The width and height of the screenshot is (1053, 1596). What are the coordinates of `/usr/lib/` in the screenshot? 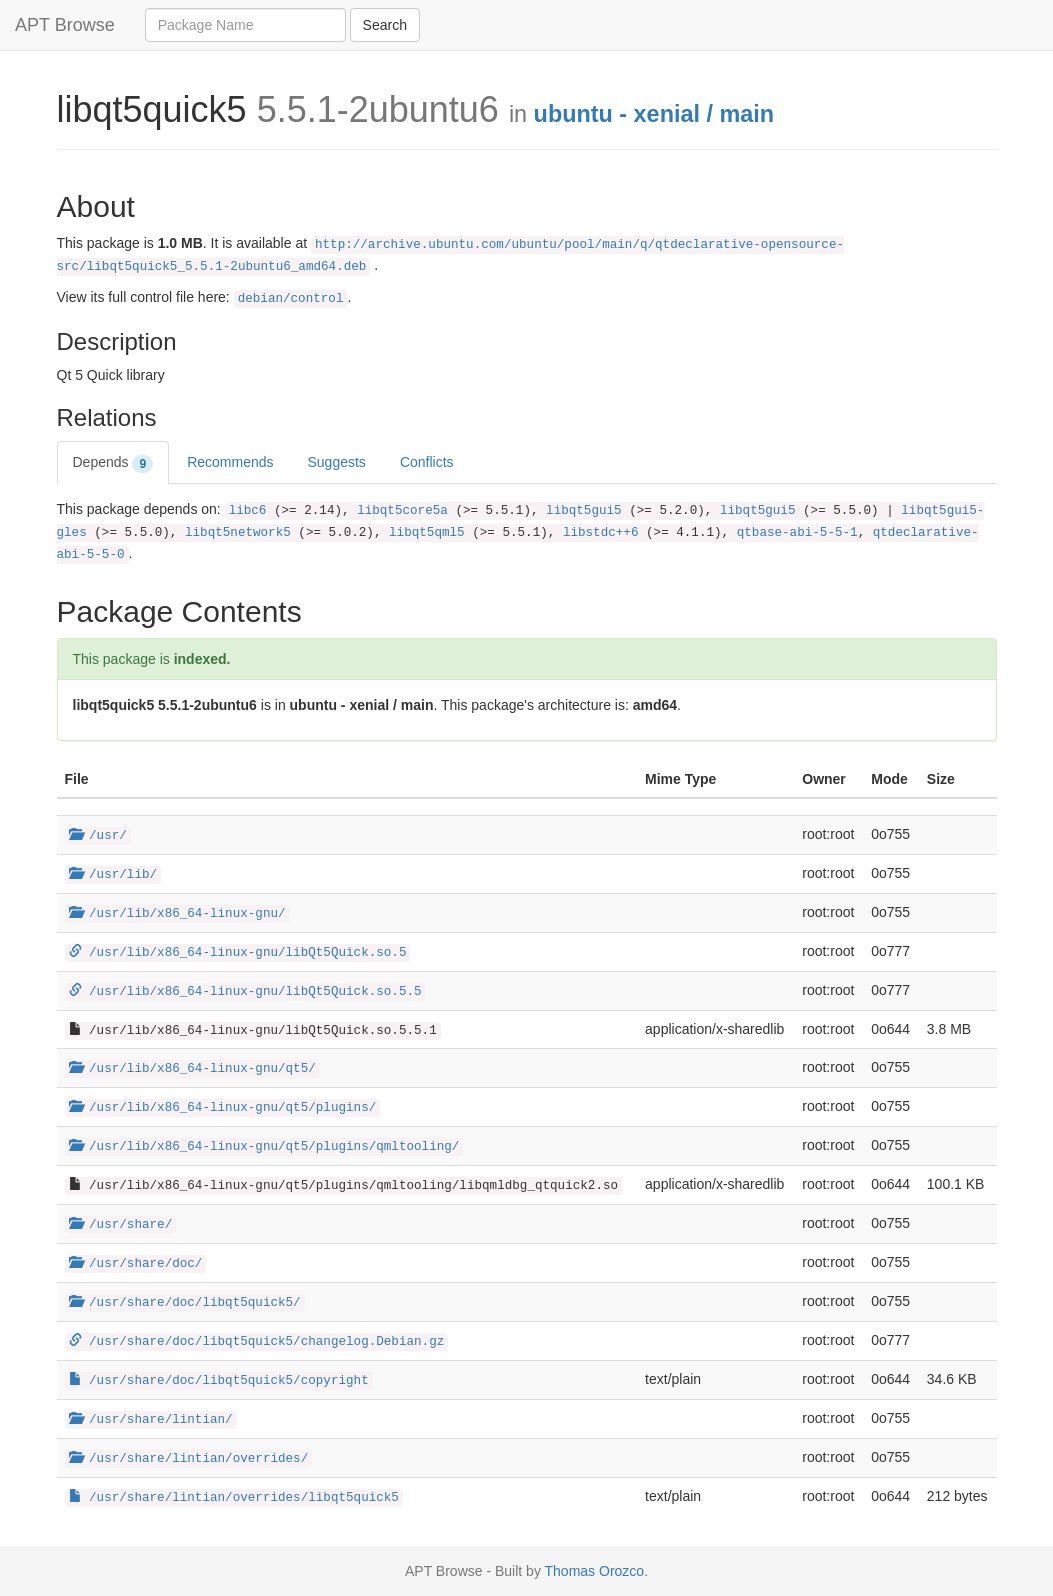 It's located at (113, 875).